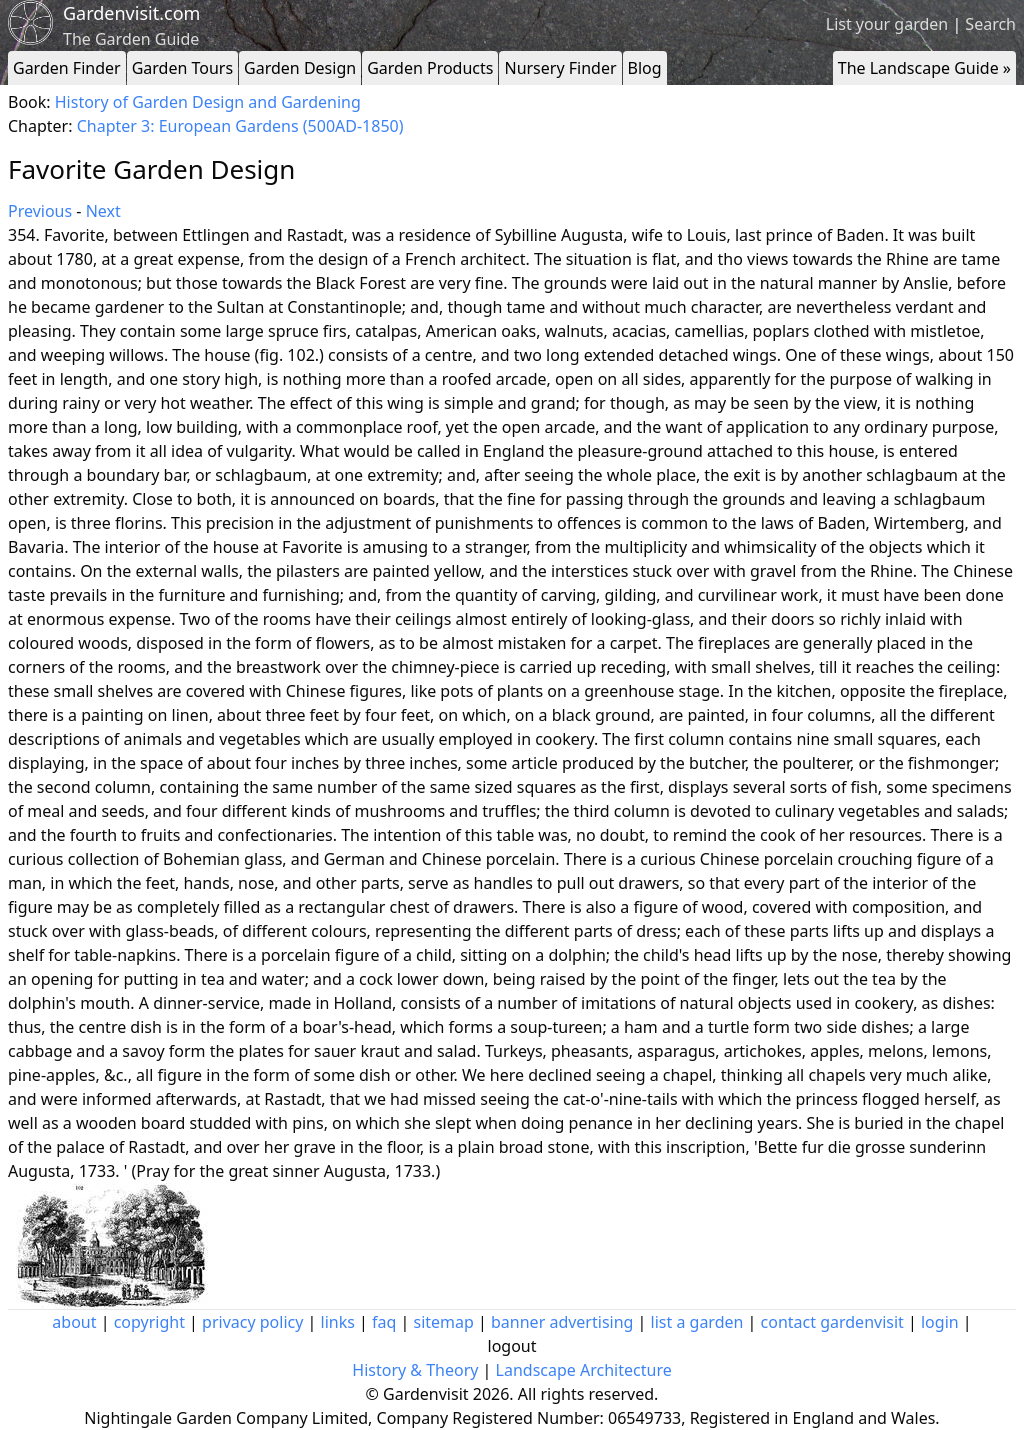 The image size is (1024, 1430). What do you see at coordinates (512, 1346) in the screenshot?
I see `logout` at bounding box center [512, 1346].